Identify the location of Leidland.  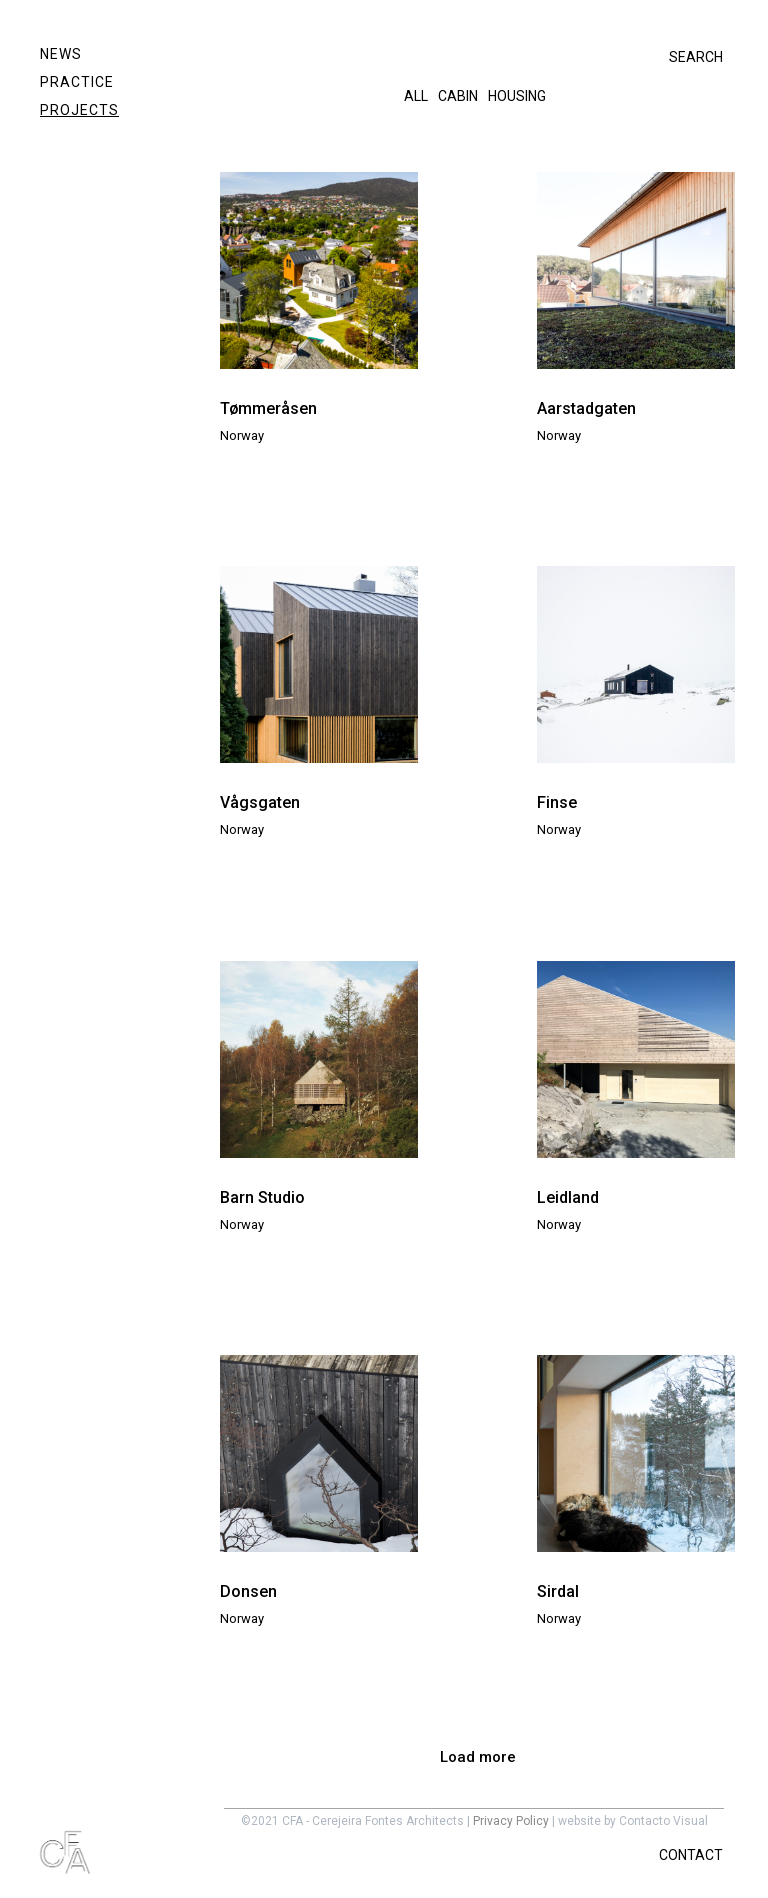
(568, 1197).